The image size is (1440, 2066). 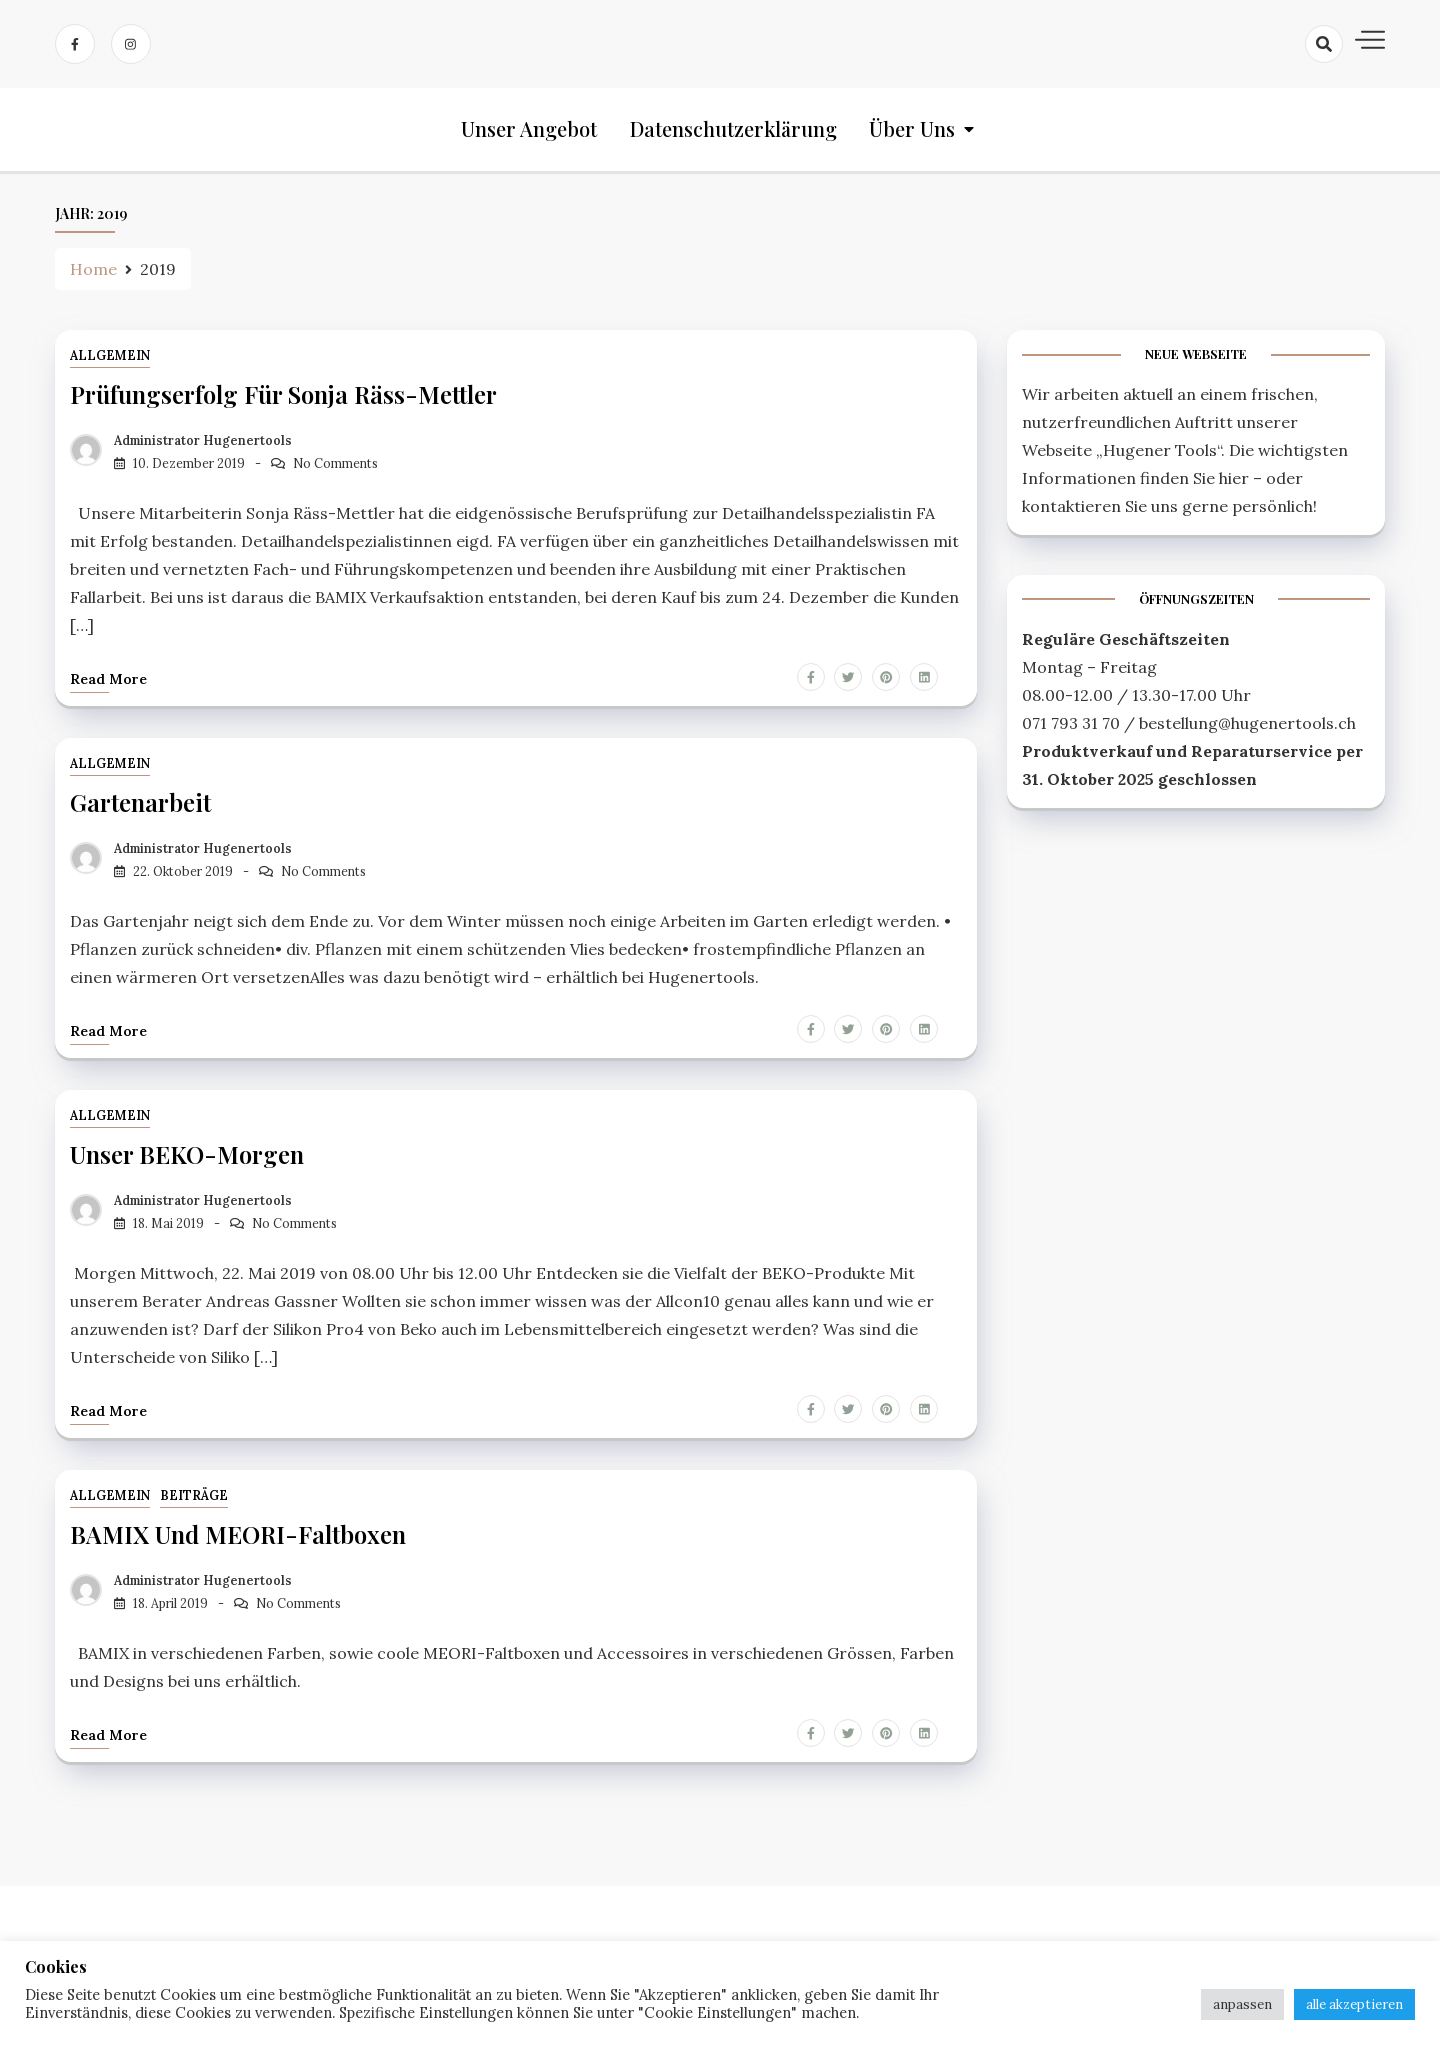 I want to click on No Comments, so click(x=335, y=463).